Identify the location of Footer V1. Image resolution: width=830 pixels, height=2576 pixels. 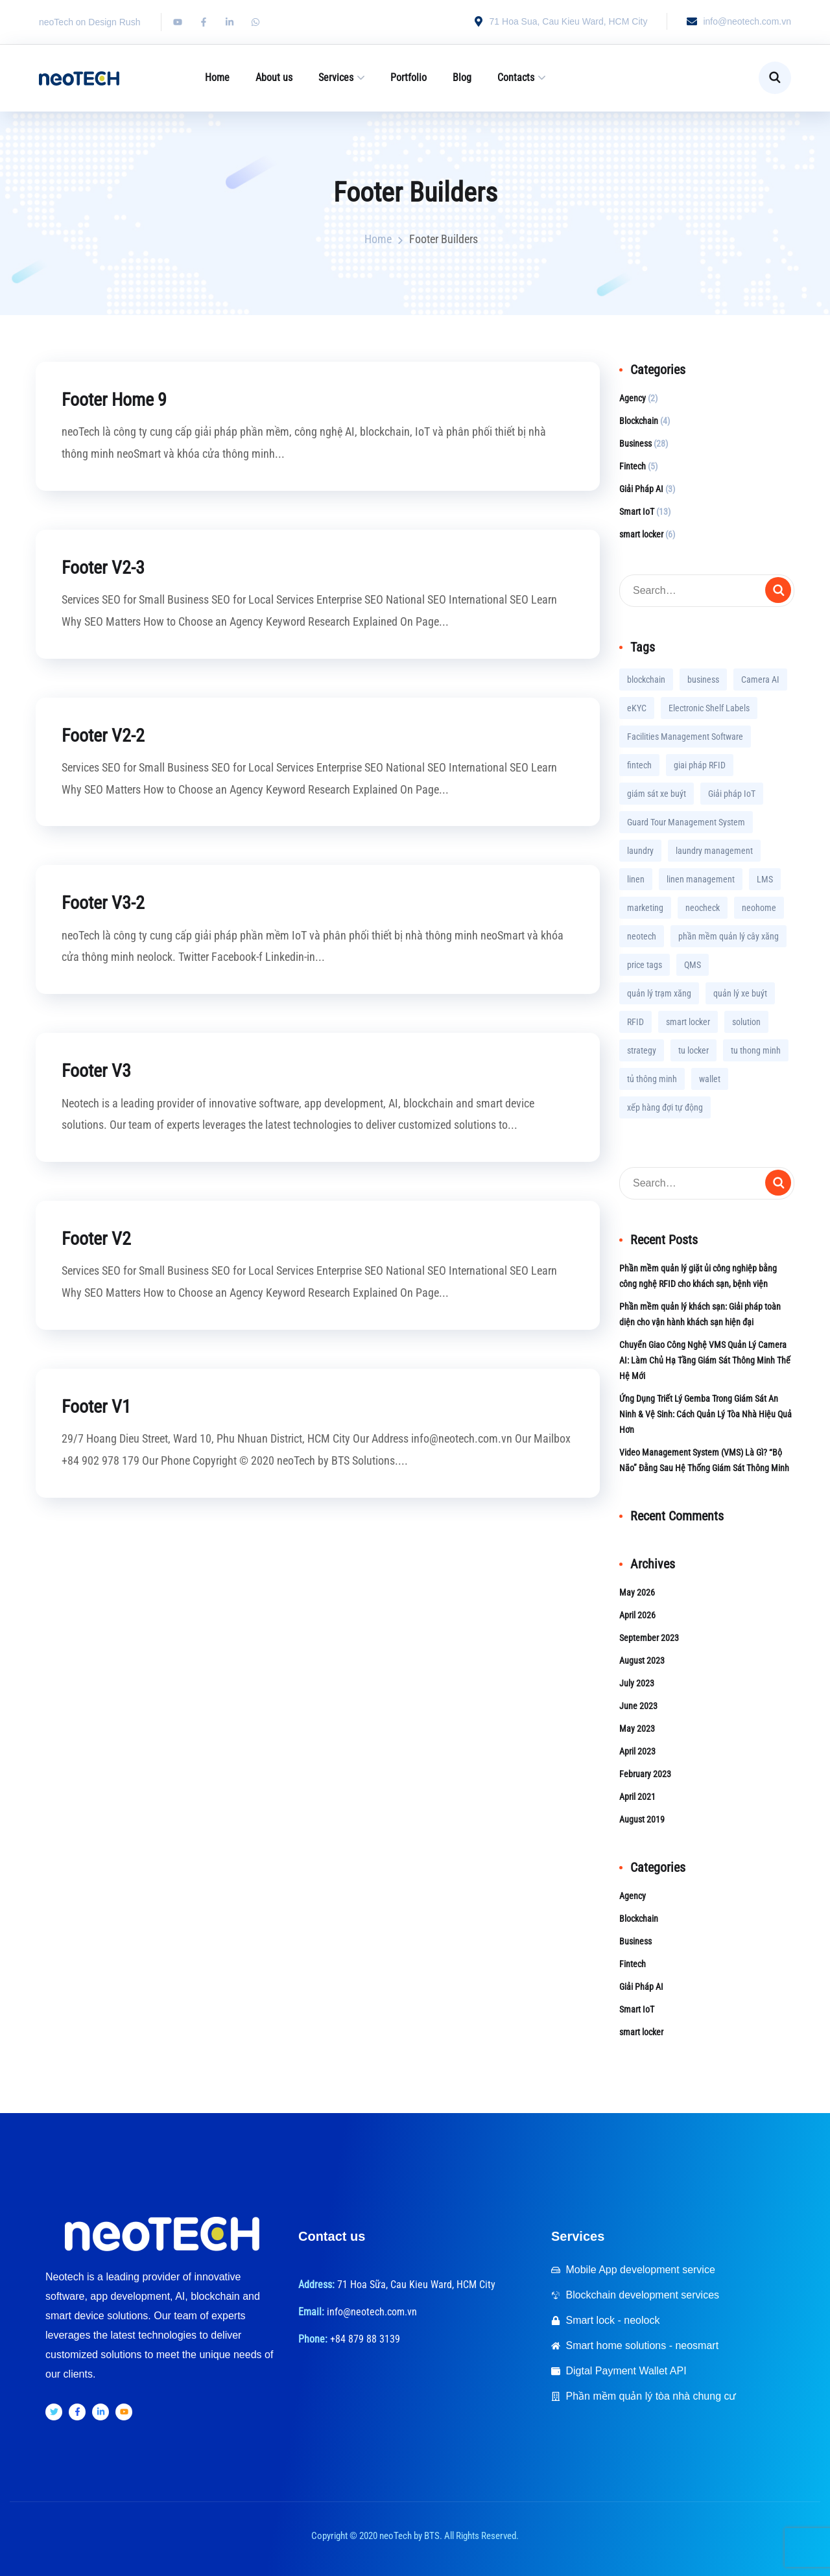
(99, 1404).